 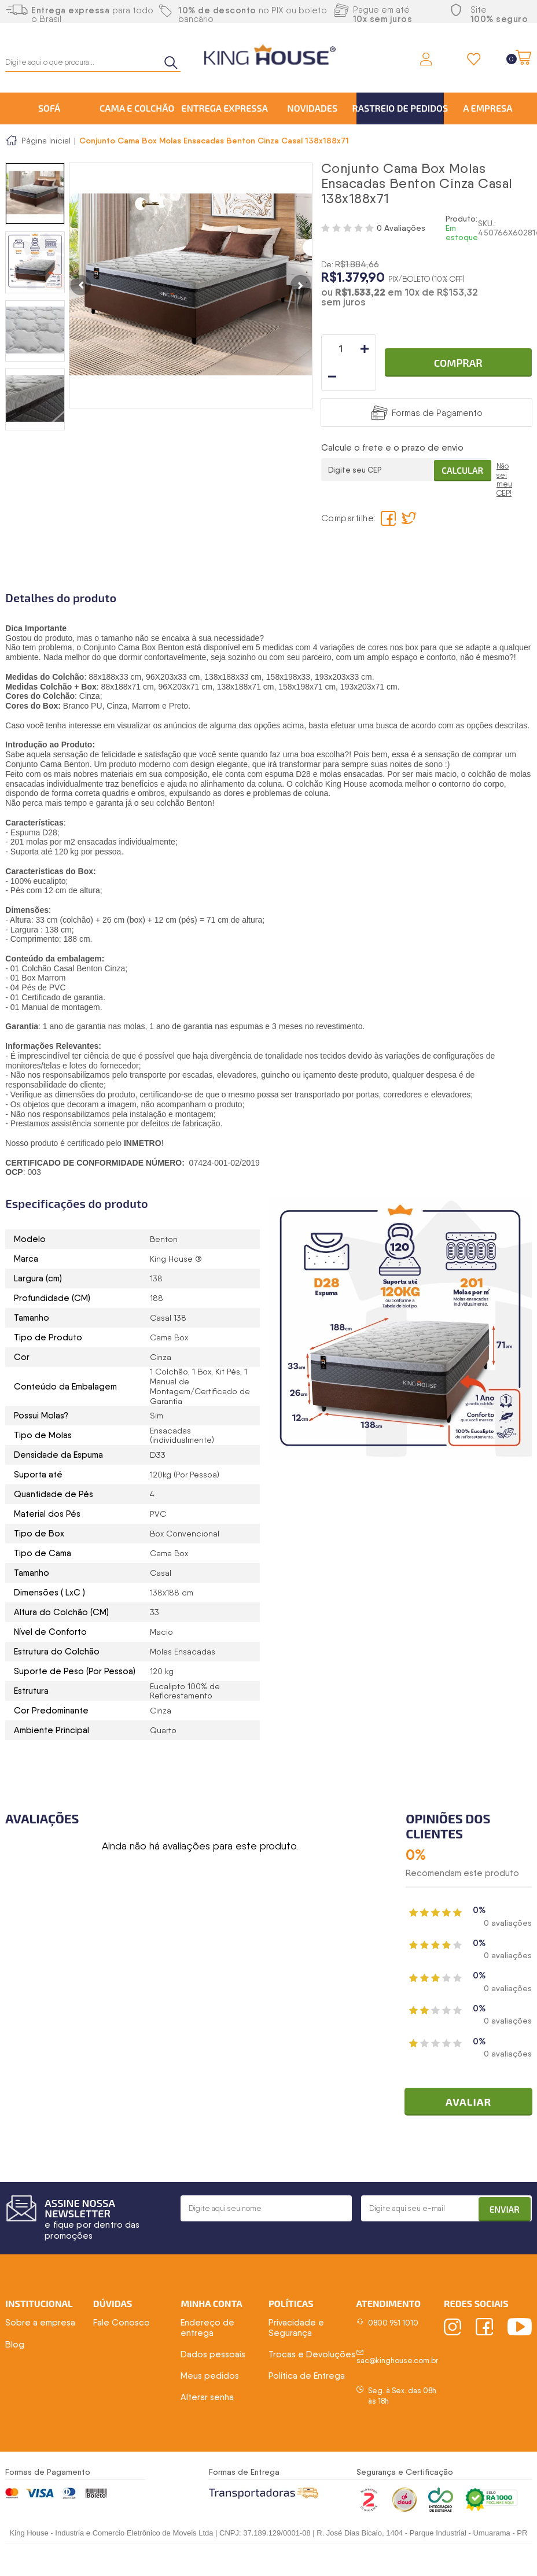 I want to click on Alterar senha, so click(x=207, y=2399).